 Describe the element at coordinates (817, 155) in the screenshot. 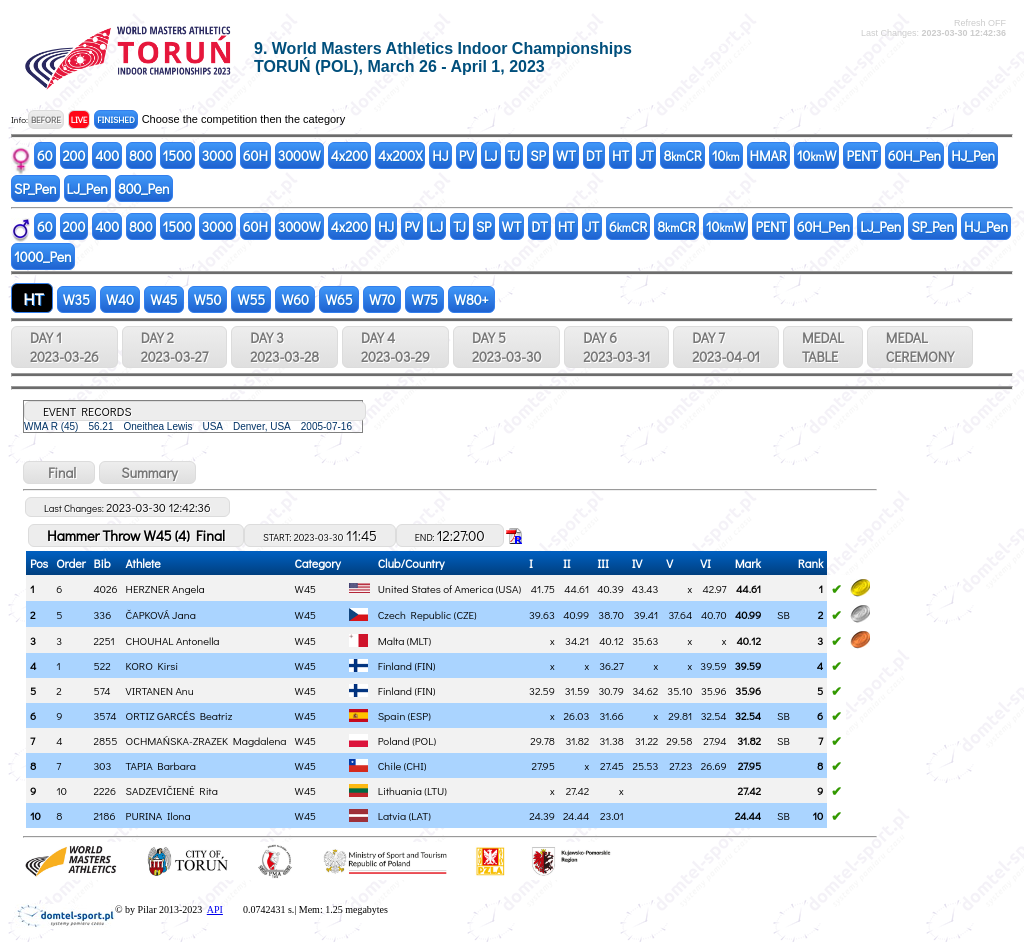

I see `10W` at that location.